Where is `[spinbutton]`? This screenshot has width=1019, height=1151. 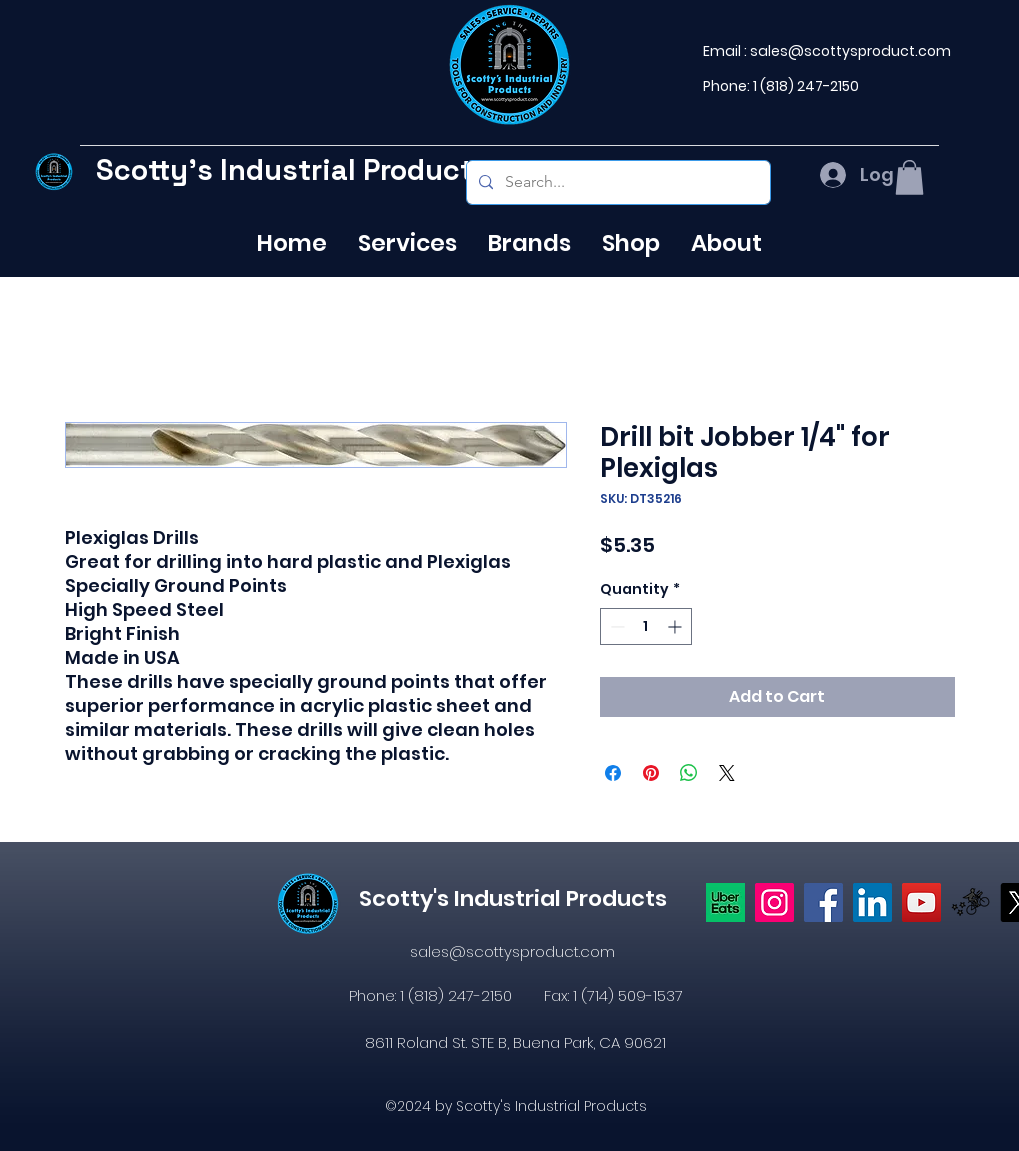
[spinbutton] is located at coordinates (646, 626).